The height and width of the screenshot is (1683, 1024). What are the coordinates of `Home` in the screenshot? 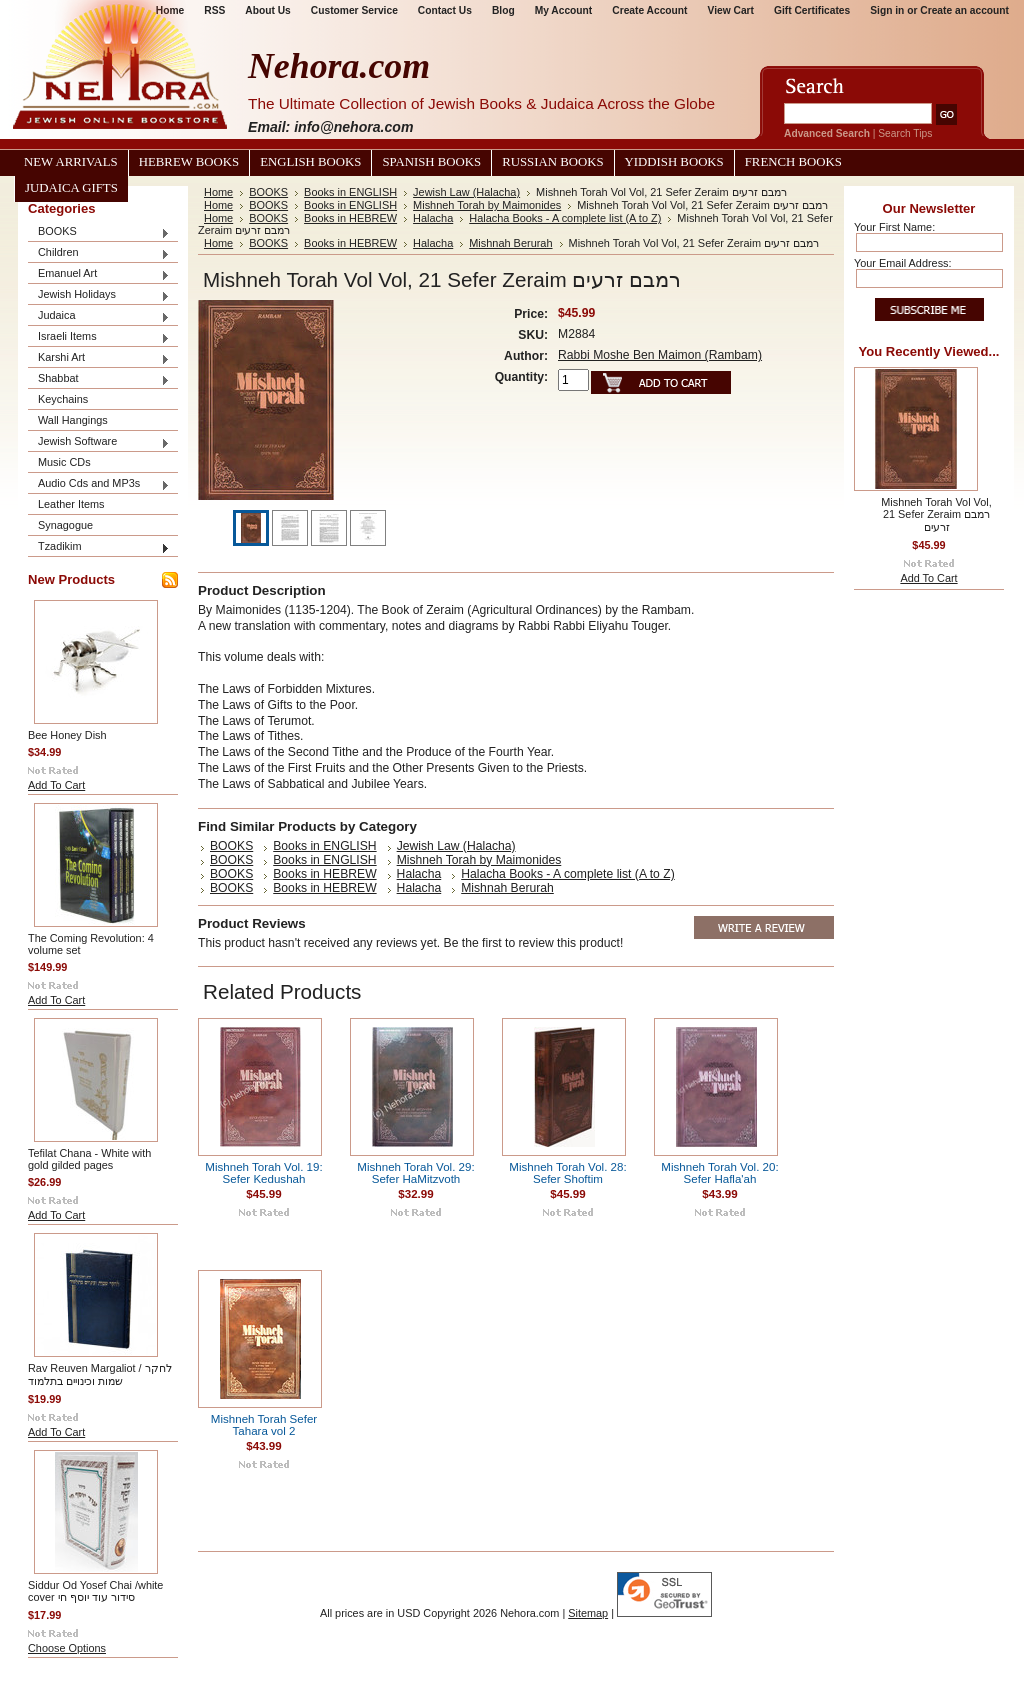 It's located at (218, 192).